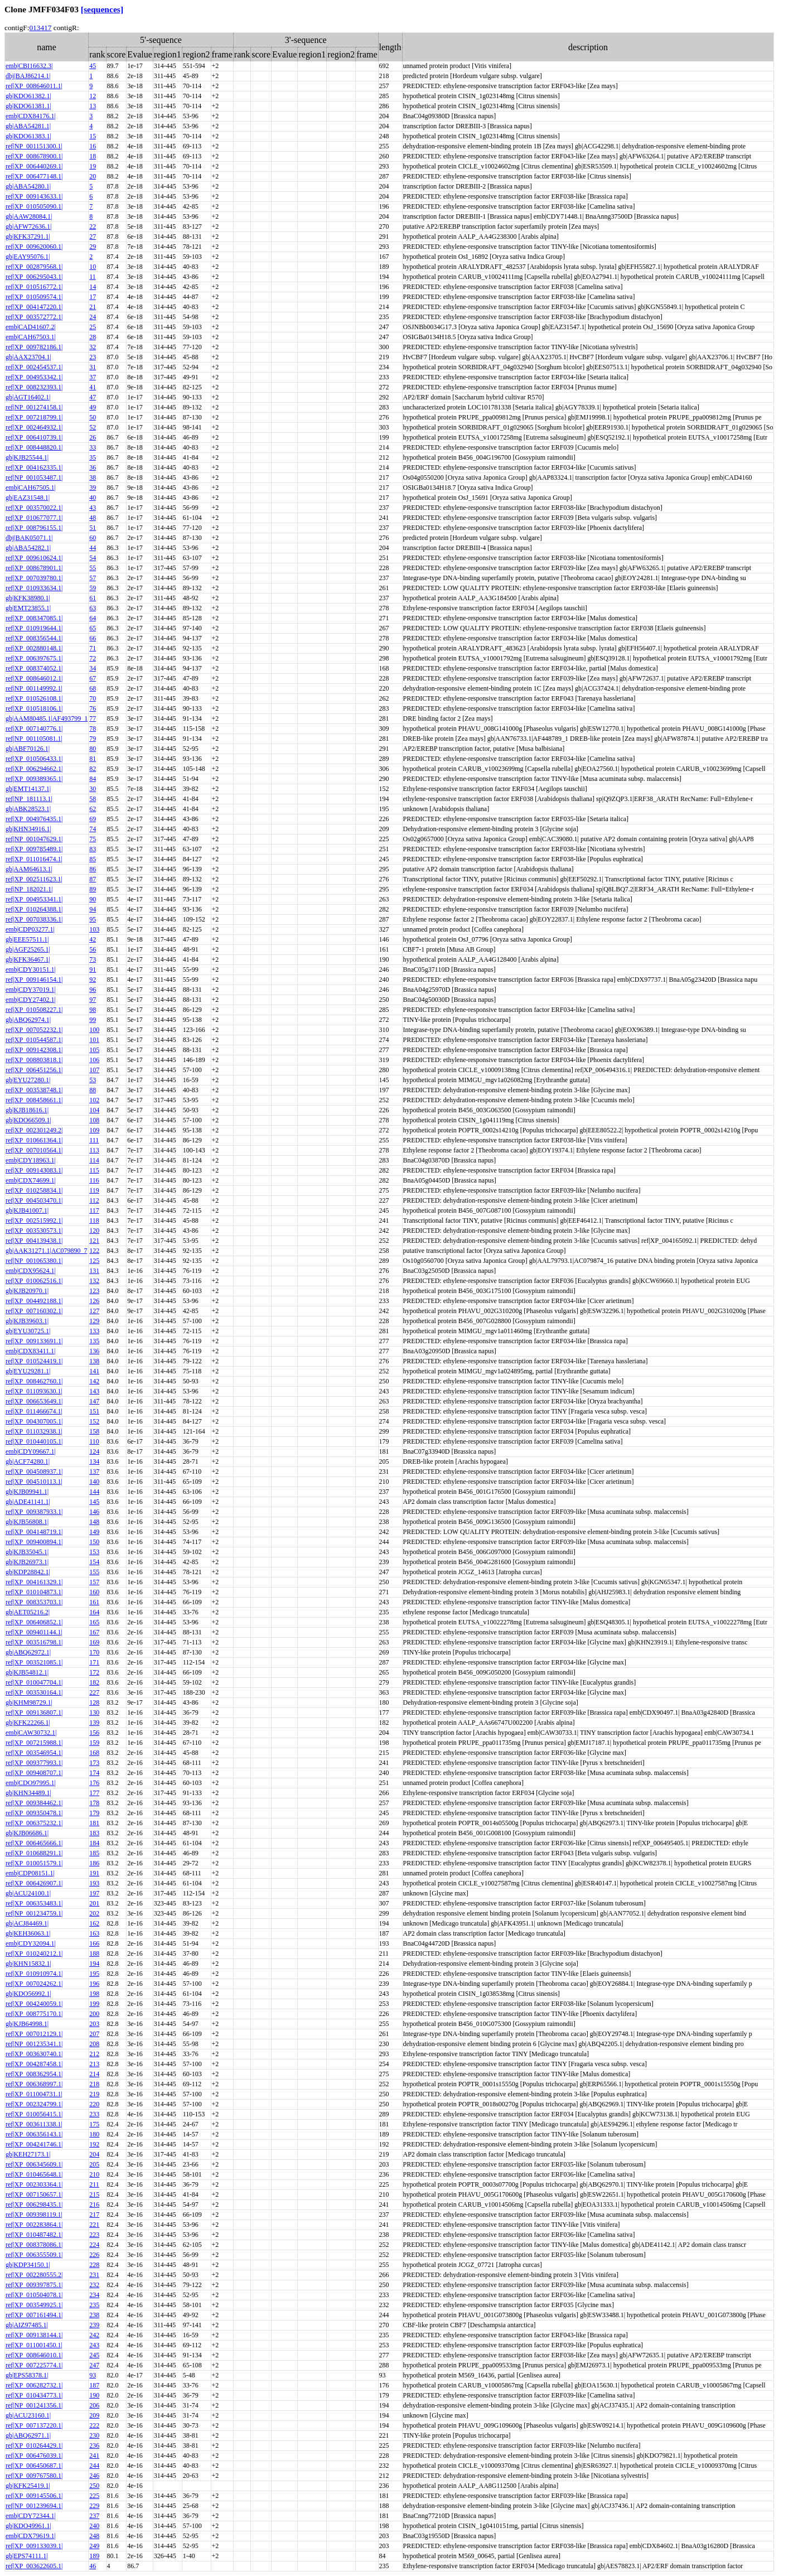 The width and height of the screenshot is (803, 2576). What do you see at coordinates (94, 1913) in the screenshot?
I see `202` at bounding box center [94, 1913].